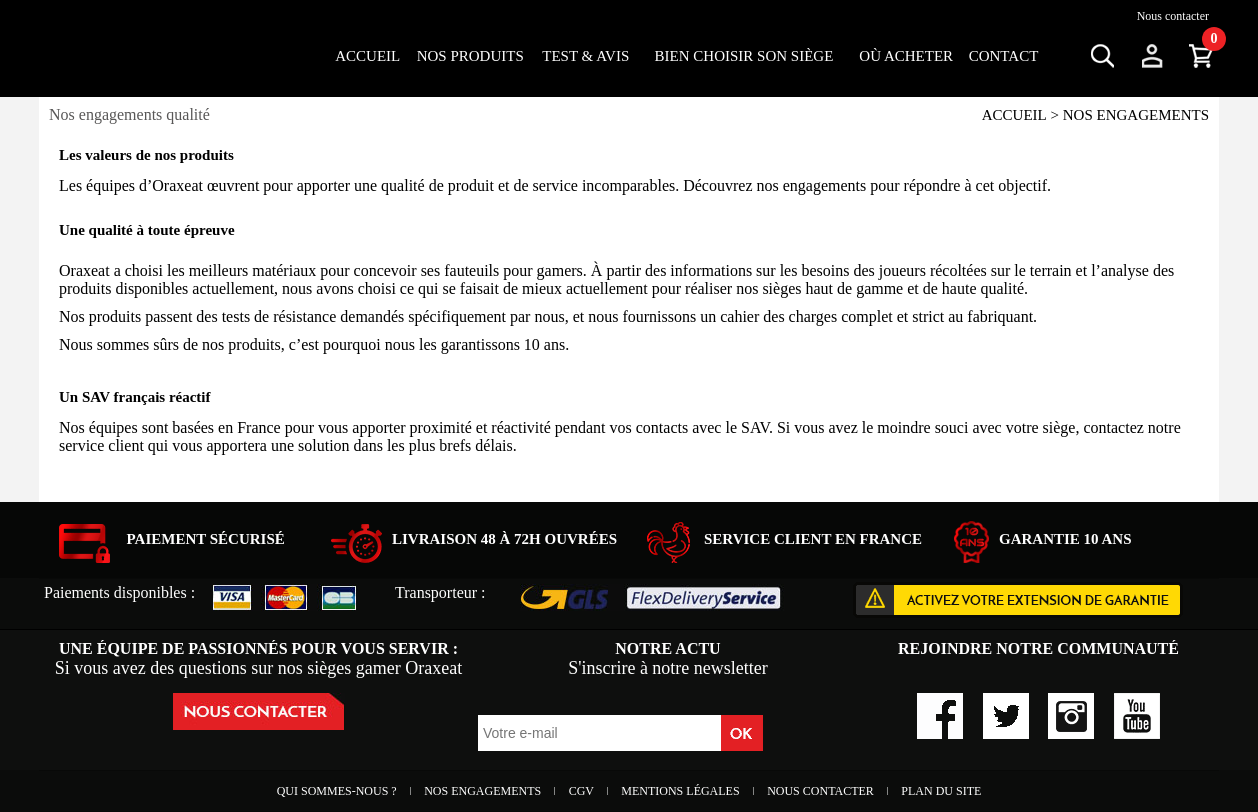 The width and height of the screenshot is (1258, 812). I want to click on Nous contacter, so click(1173, 16).